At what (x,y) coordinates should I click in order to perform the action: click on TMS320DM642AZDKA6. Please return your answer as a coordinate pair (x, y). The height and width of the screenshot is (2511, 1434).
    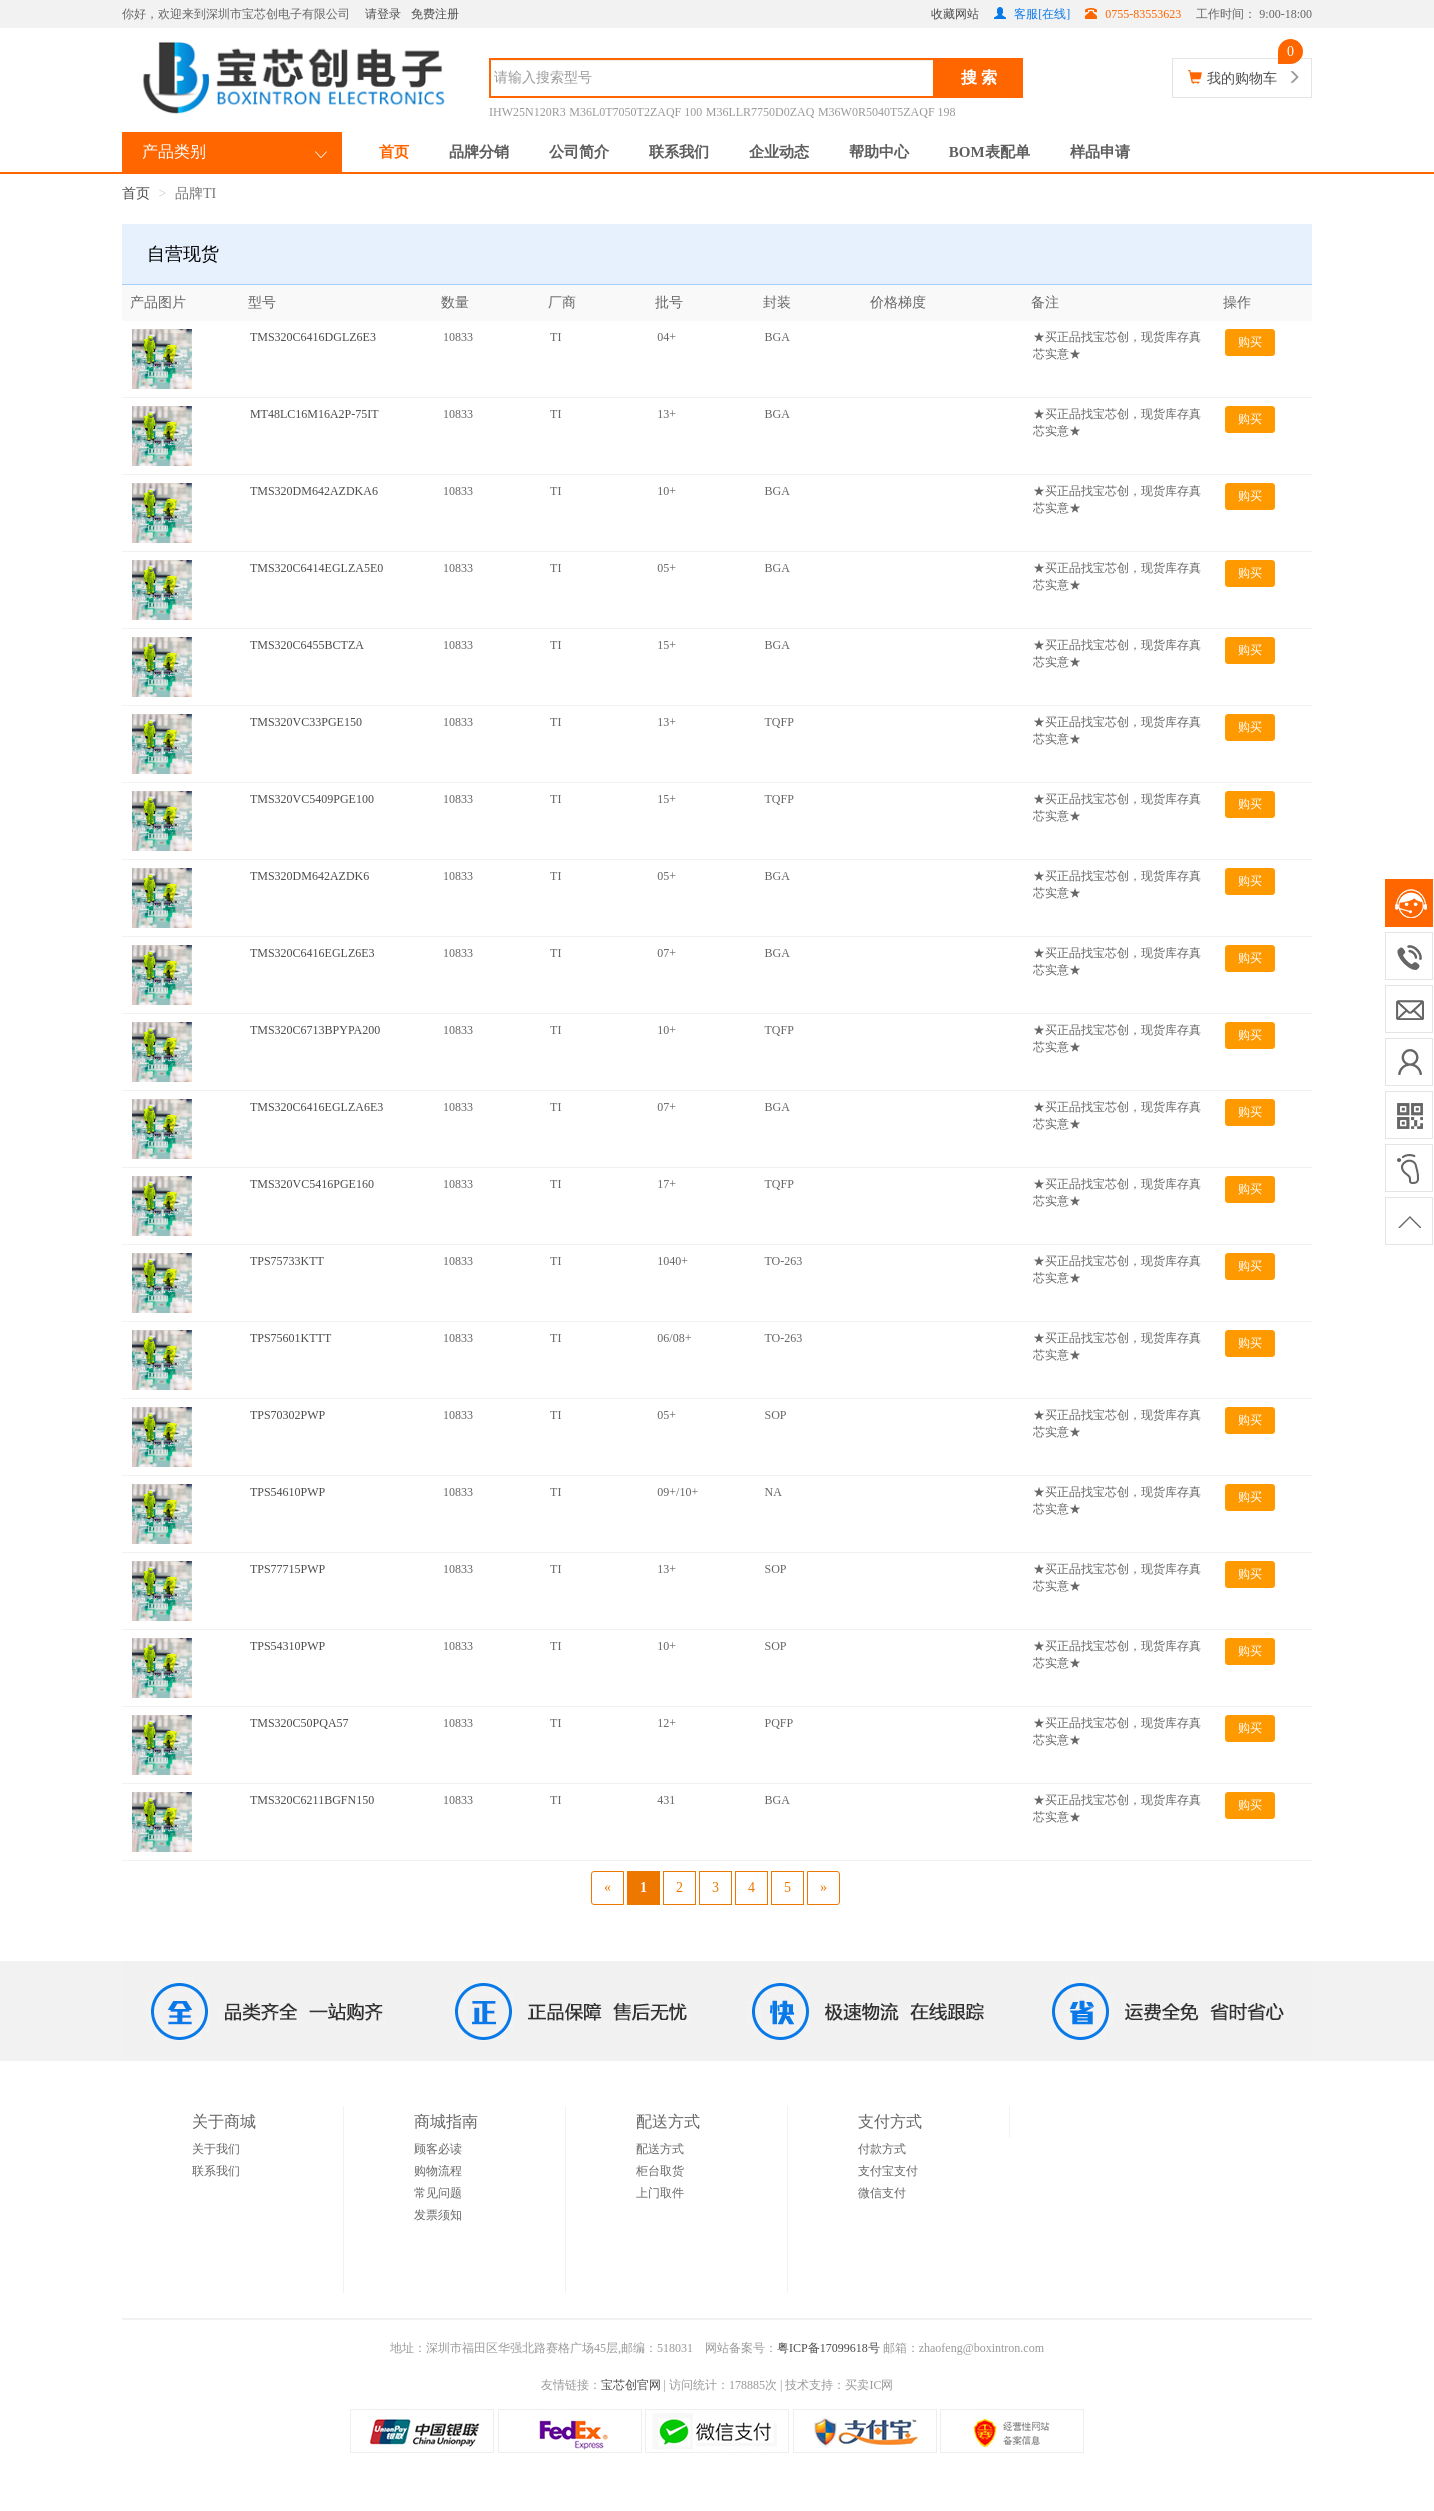
    Looking at the image, I should click on (314, 491).